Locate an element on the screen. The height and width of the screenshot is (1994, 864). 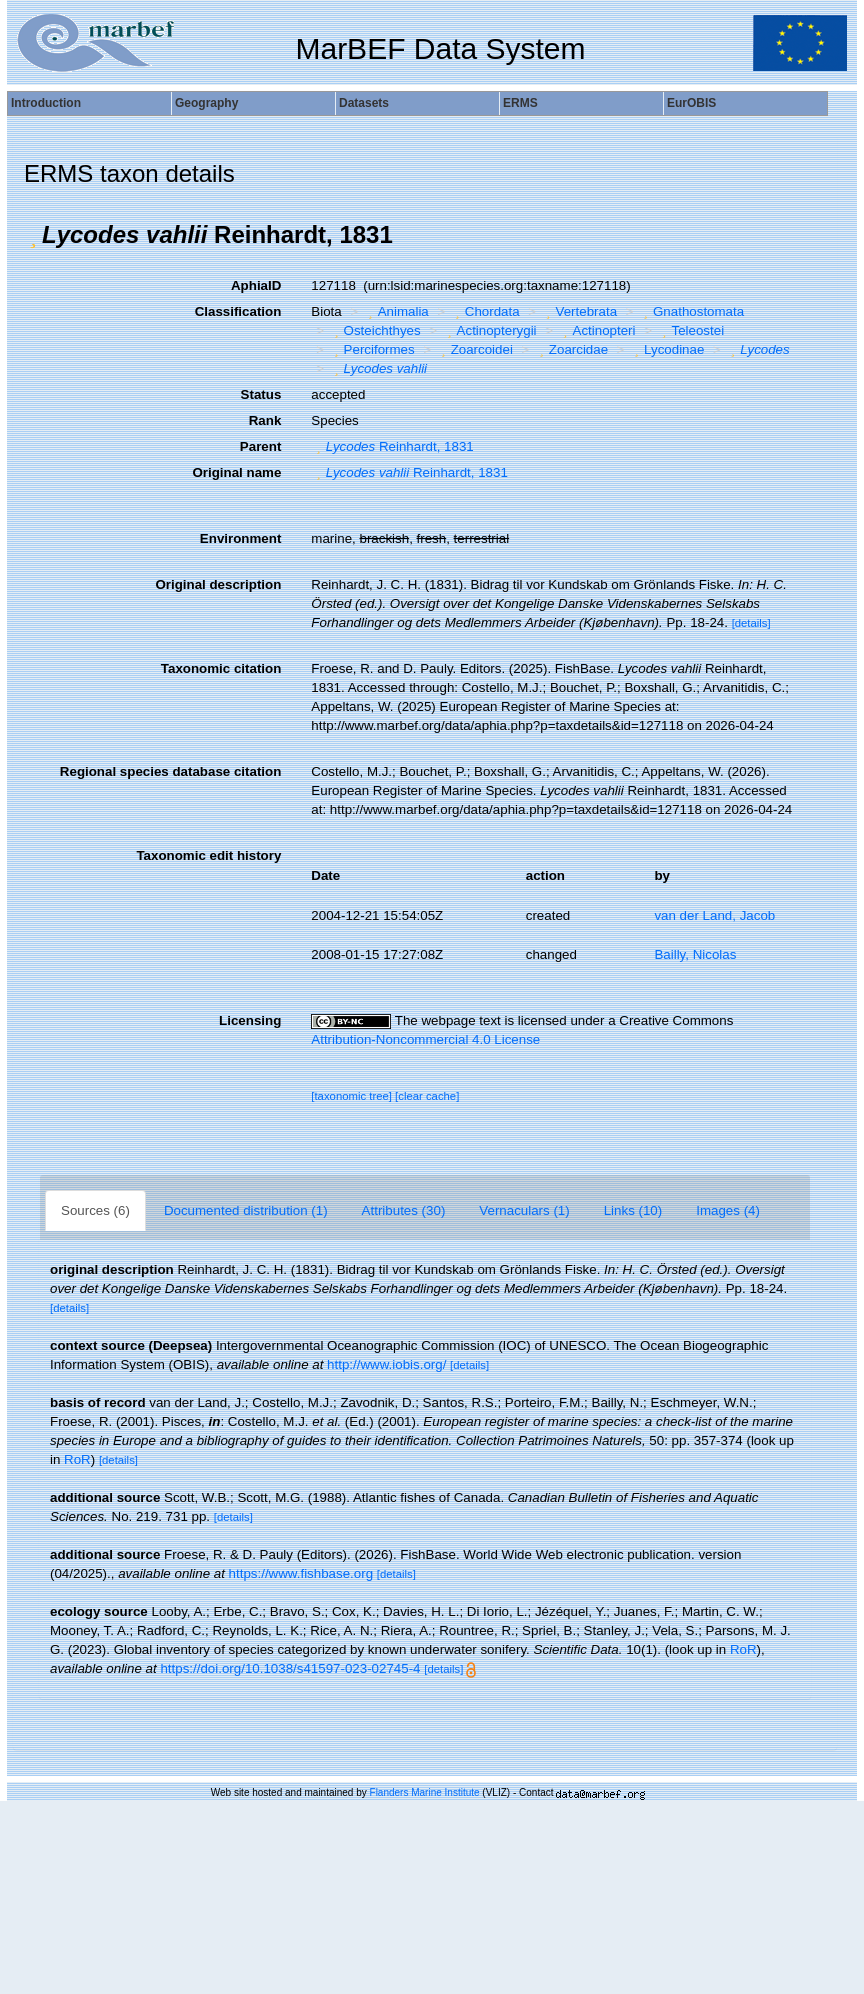
Taxonomic citation is located at coordinates (221, 668).